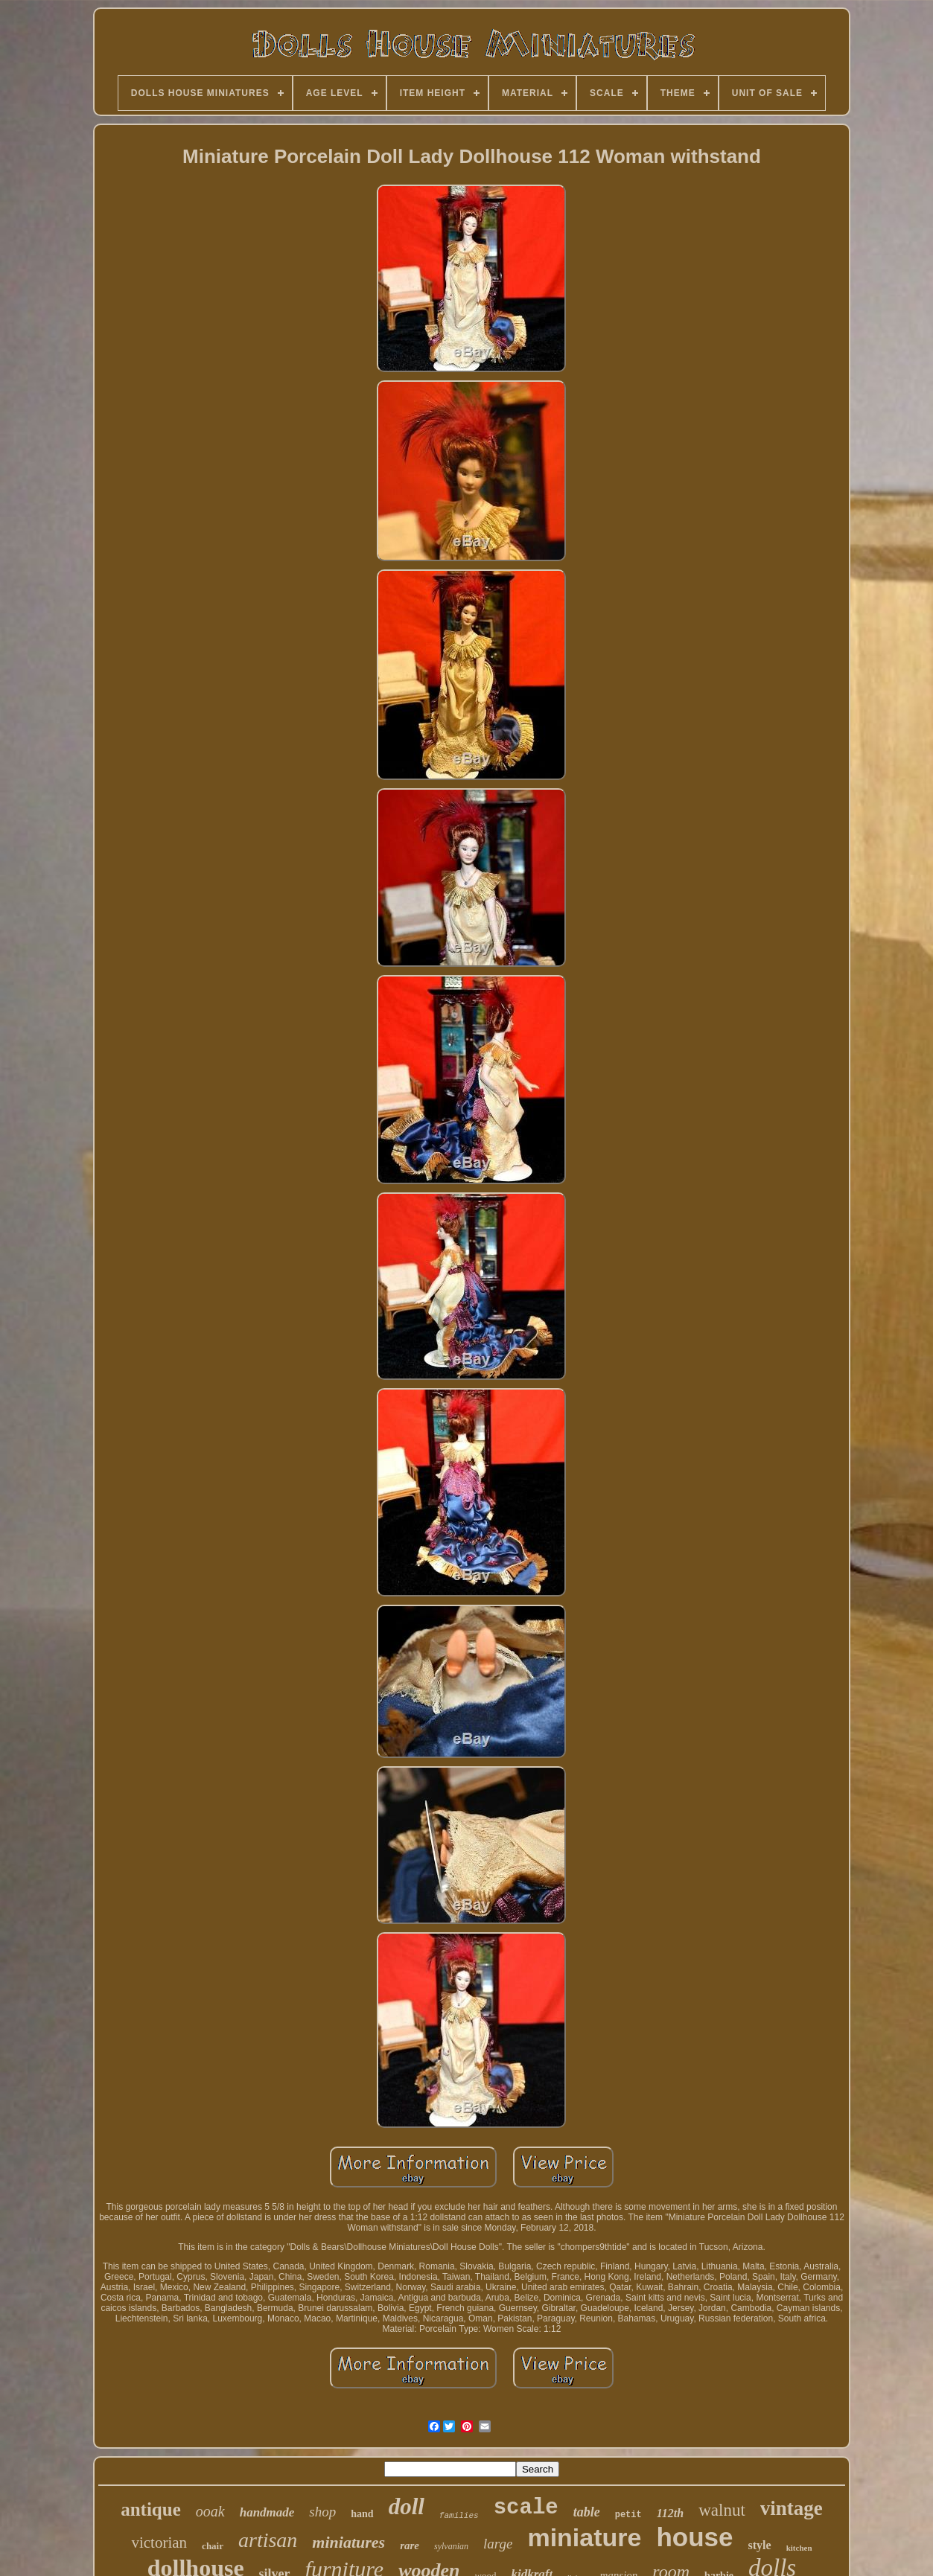 This screenshot has height=2576, width=933. I want to click on doll, so click(406, 2506).